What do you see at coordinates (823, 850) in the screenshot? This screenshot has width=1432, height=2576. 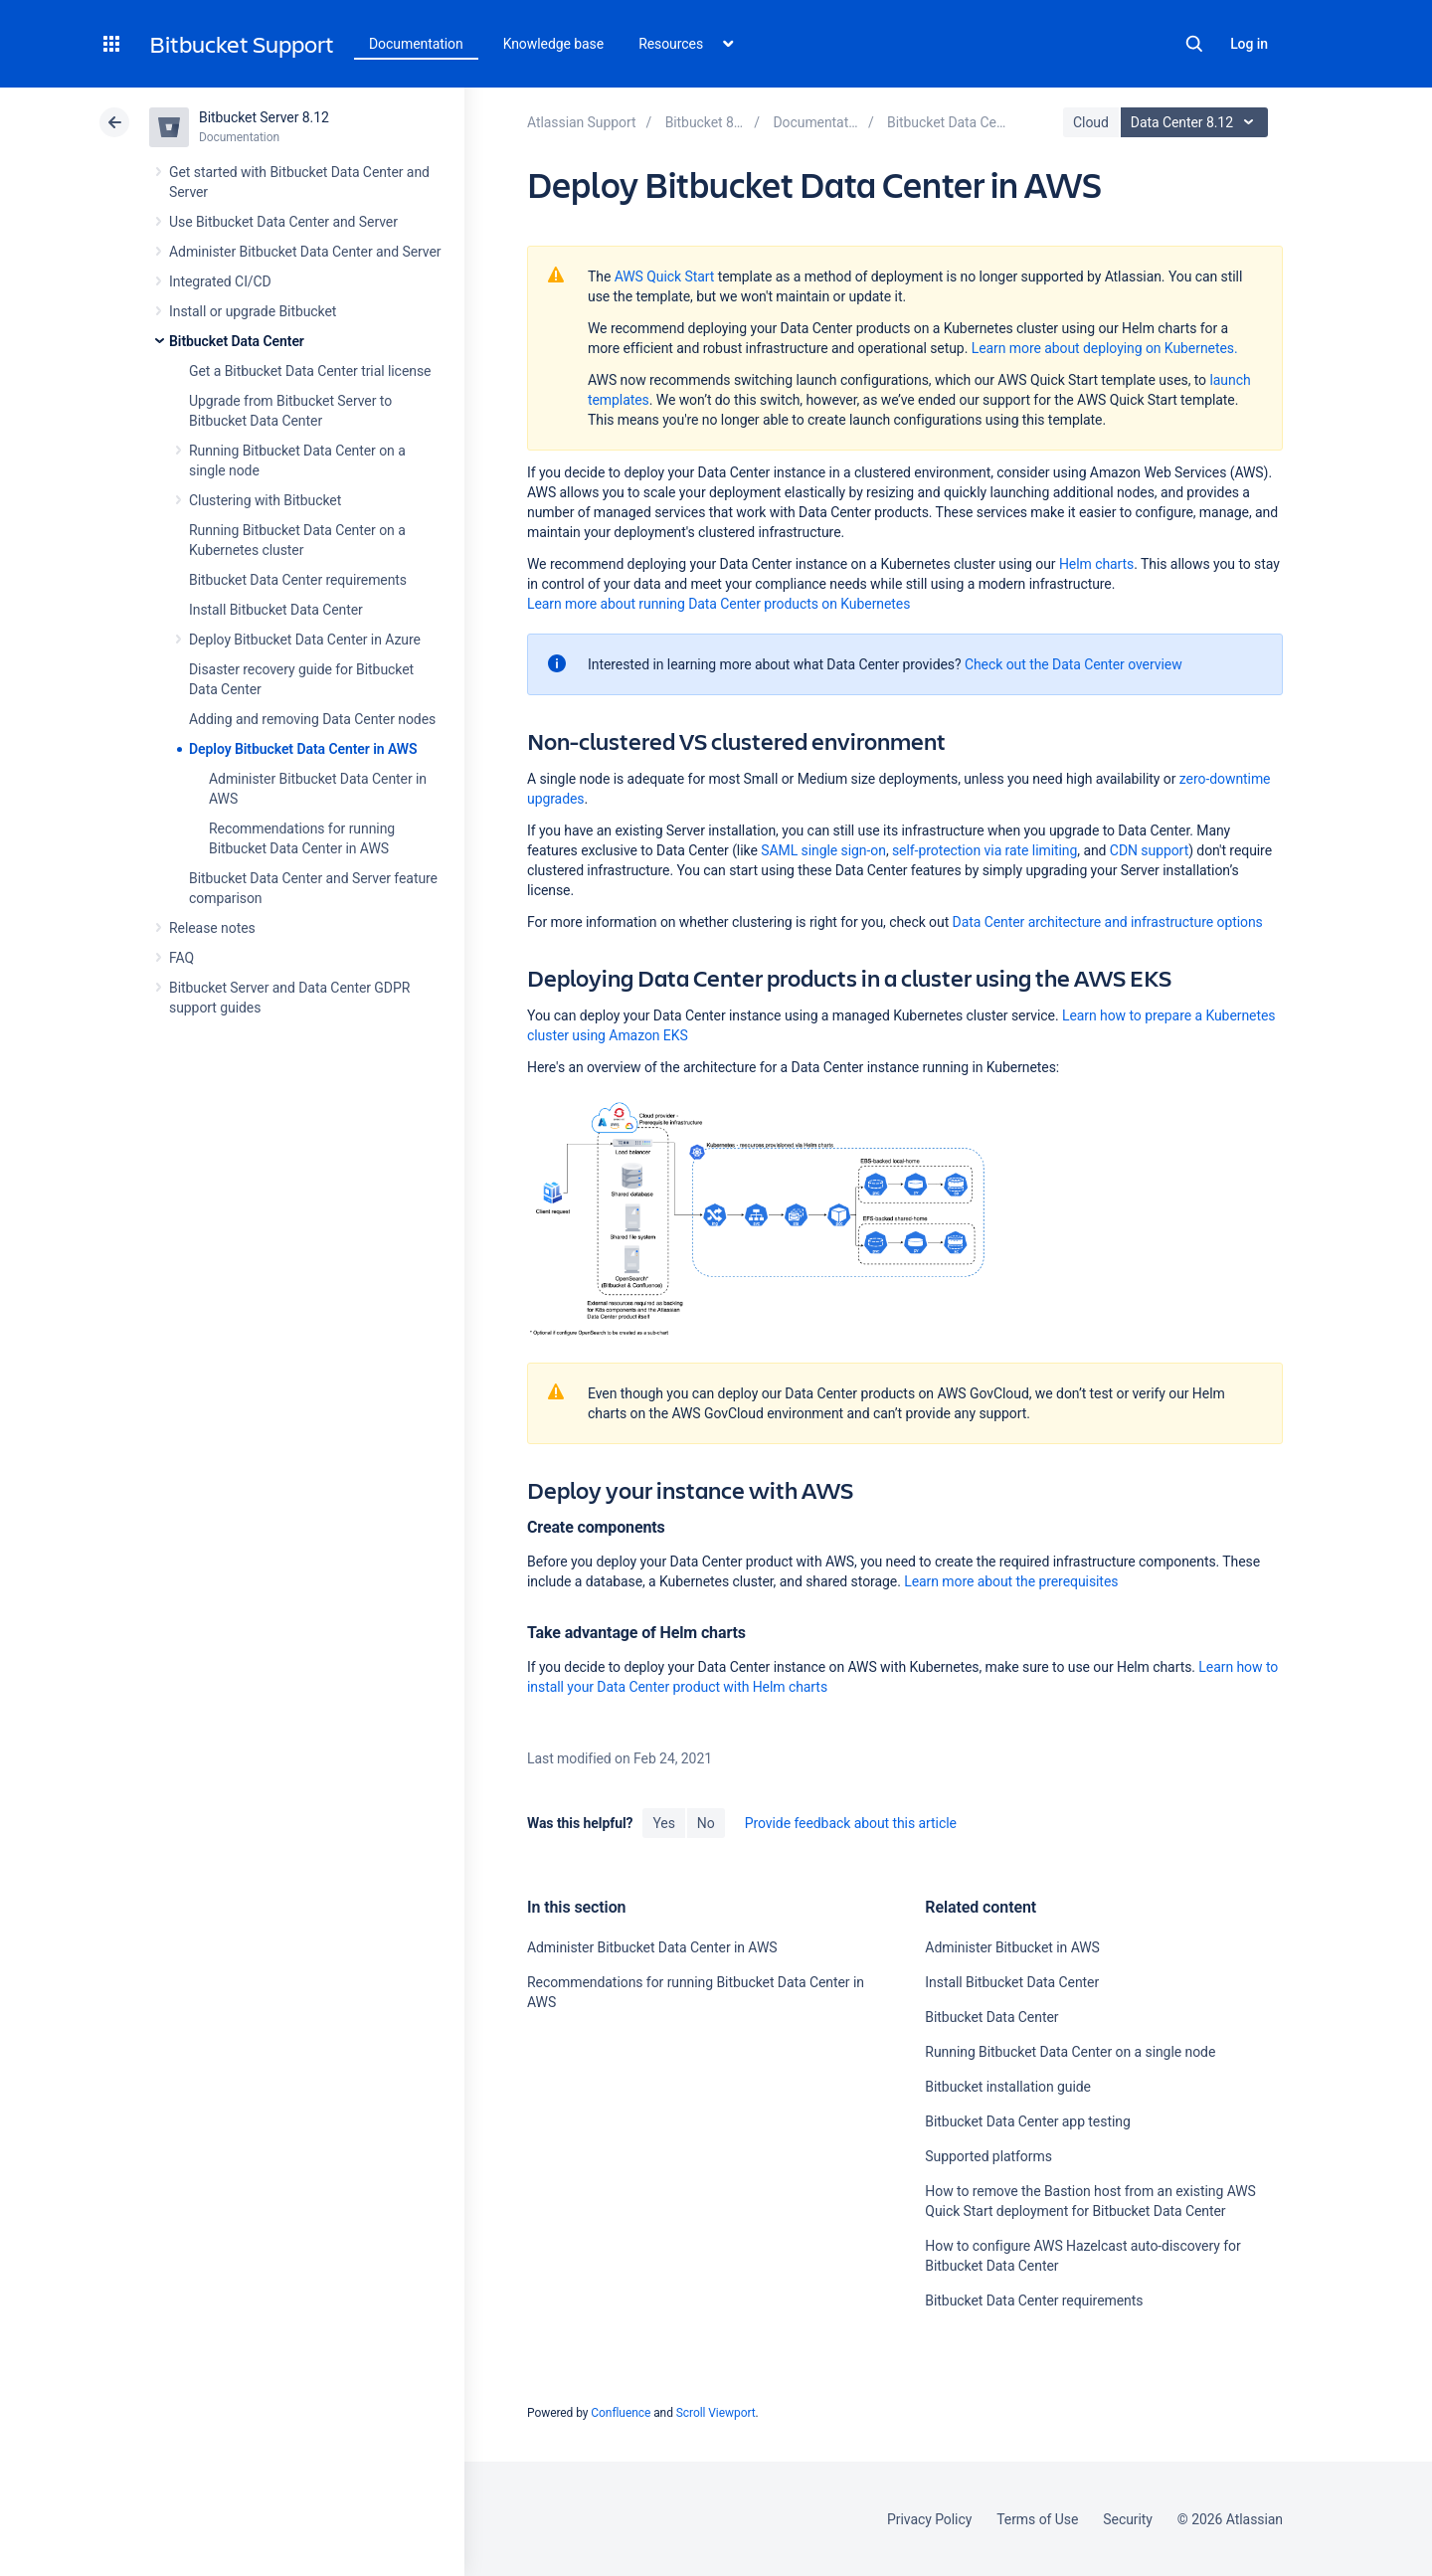 I see `SAML single sign-on` at bounding box center [823, 850].